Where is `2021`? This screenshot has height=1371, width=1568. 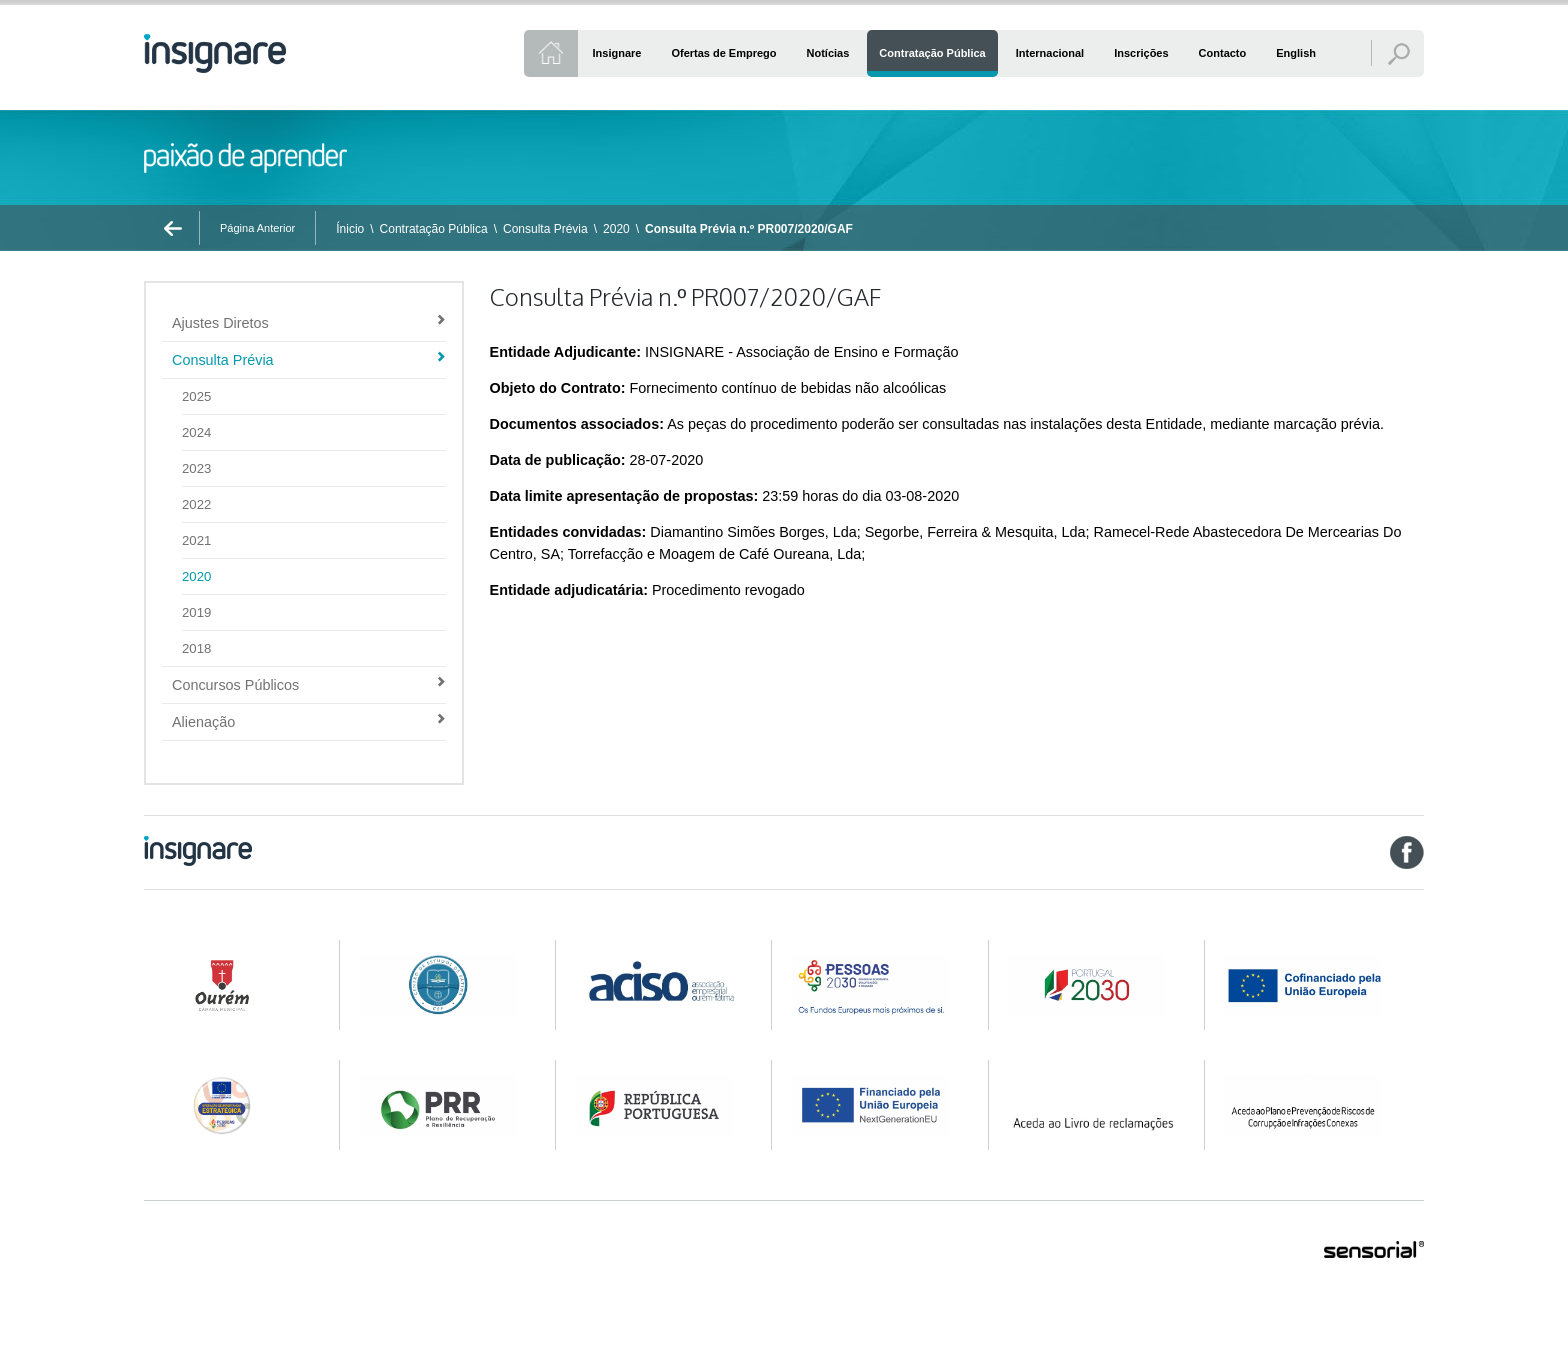 2021 is located at coordinates (196, 540).